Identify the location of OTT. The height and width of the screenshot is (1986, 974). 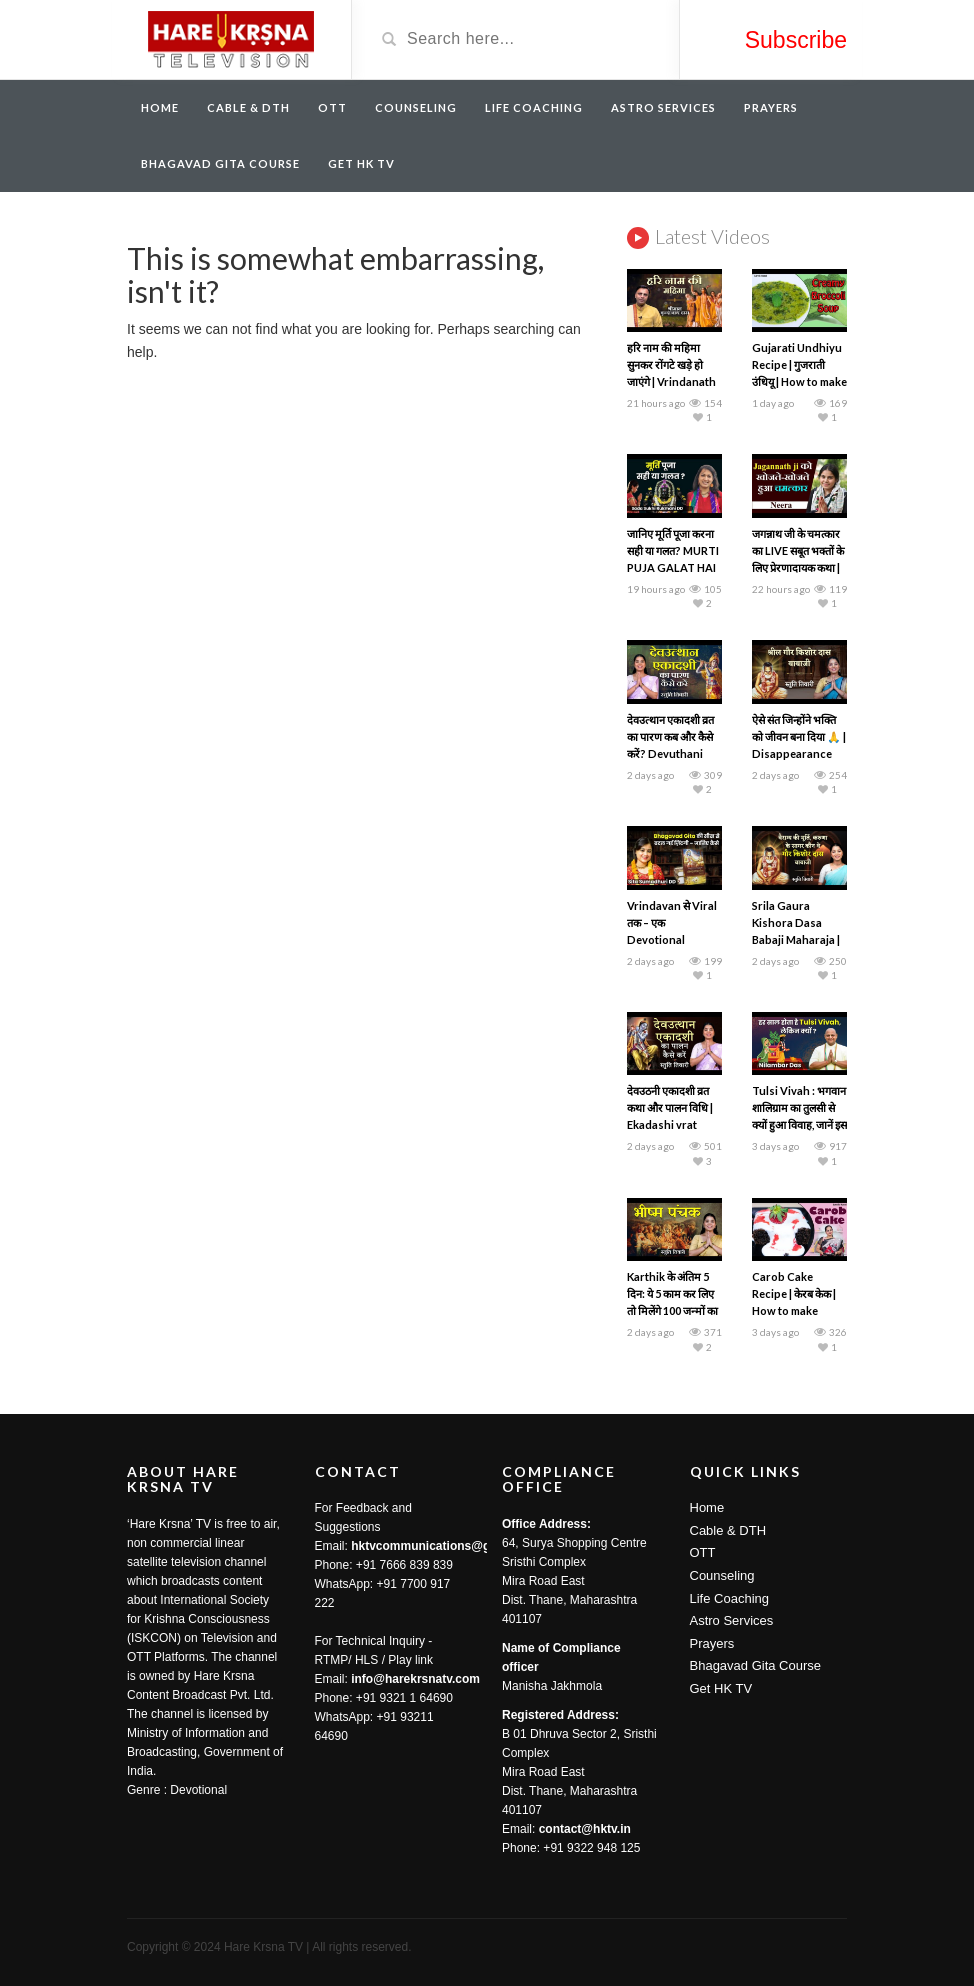
(332, 107).